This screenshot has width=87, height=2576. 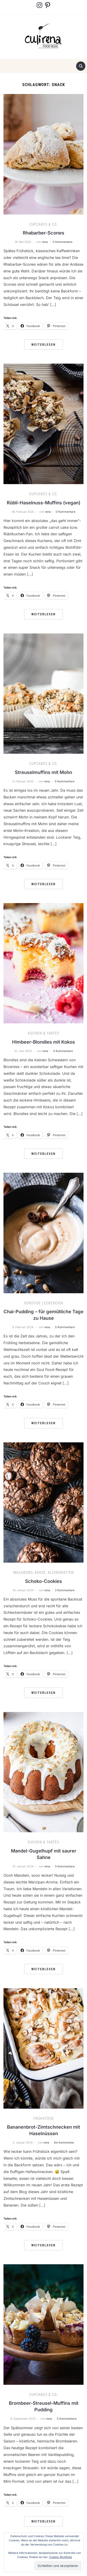 What do you see at coordinates (43, 1572) in the screenshot?
I see `Macarons, Kekse, Kleinigkeiten` at bounding box center [43, 1572].